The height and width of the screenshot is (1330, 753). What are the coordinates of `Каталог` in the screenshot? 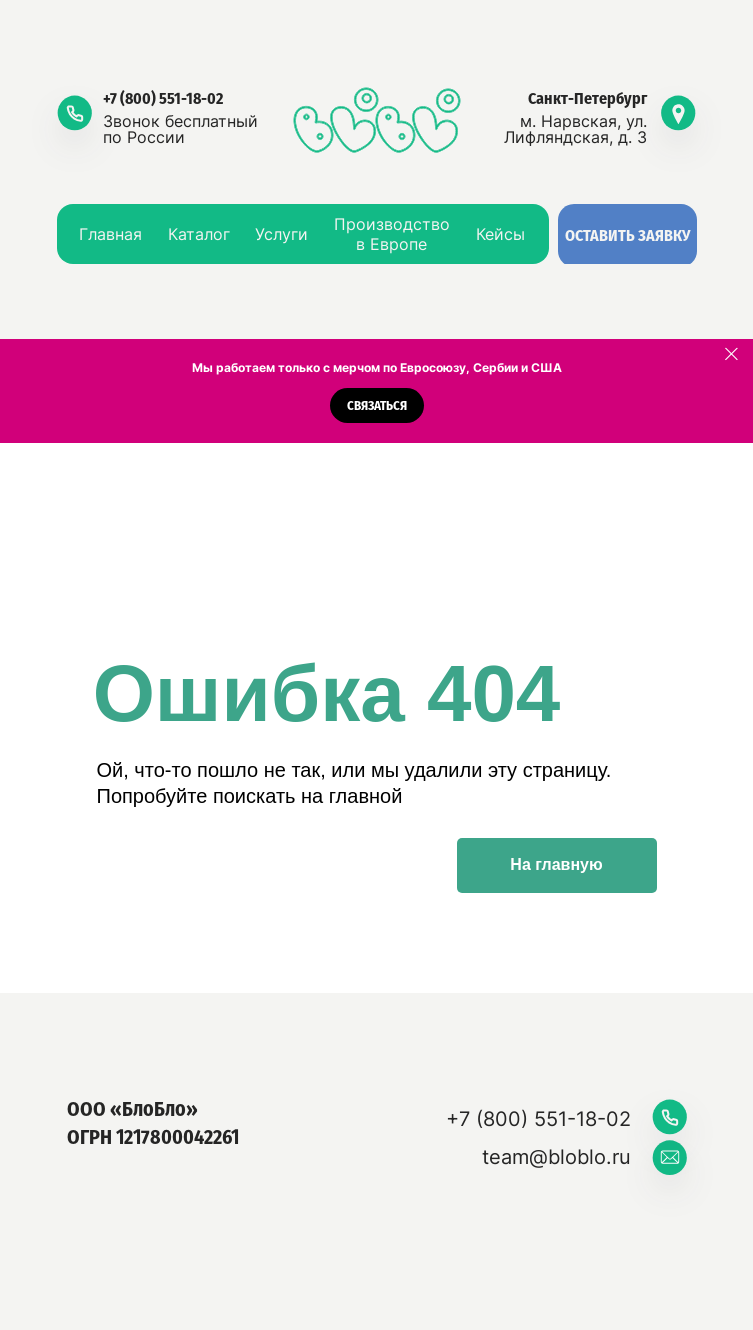 It's located at (199, 234).